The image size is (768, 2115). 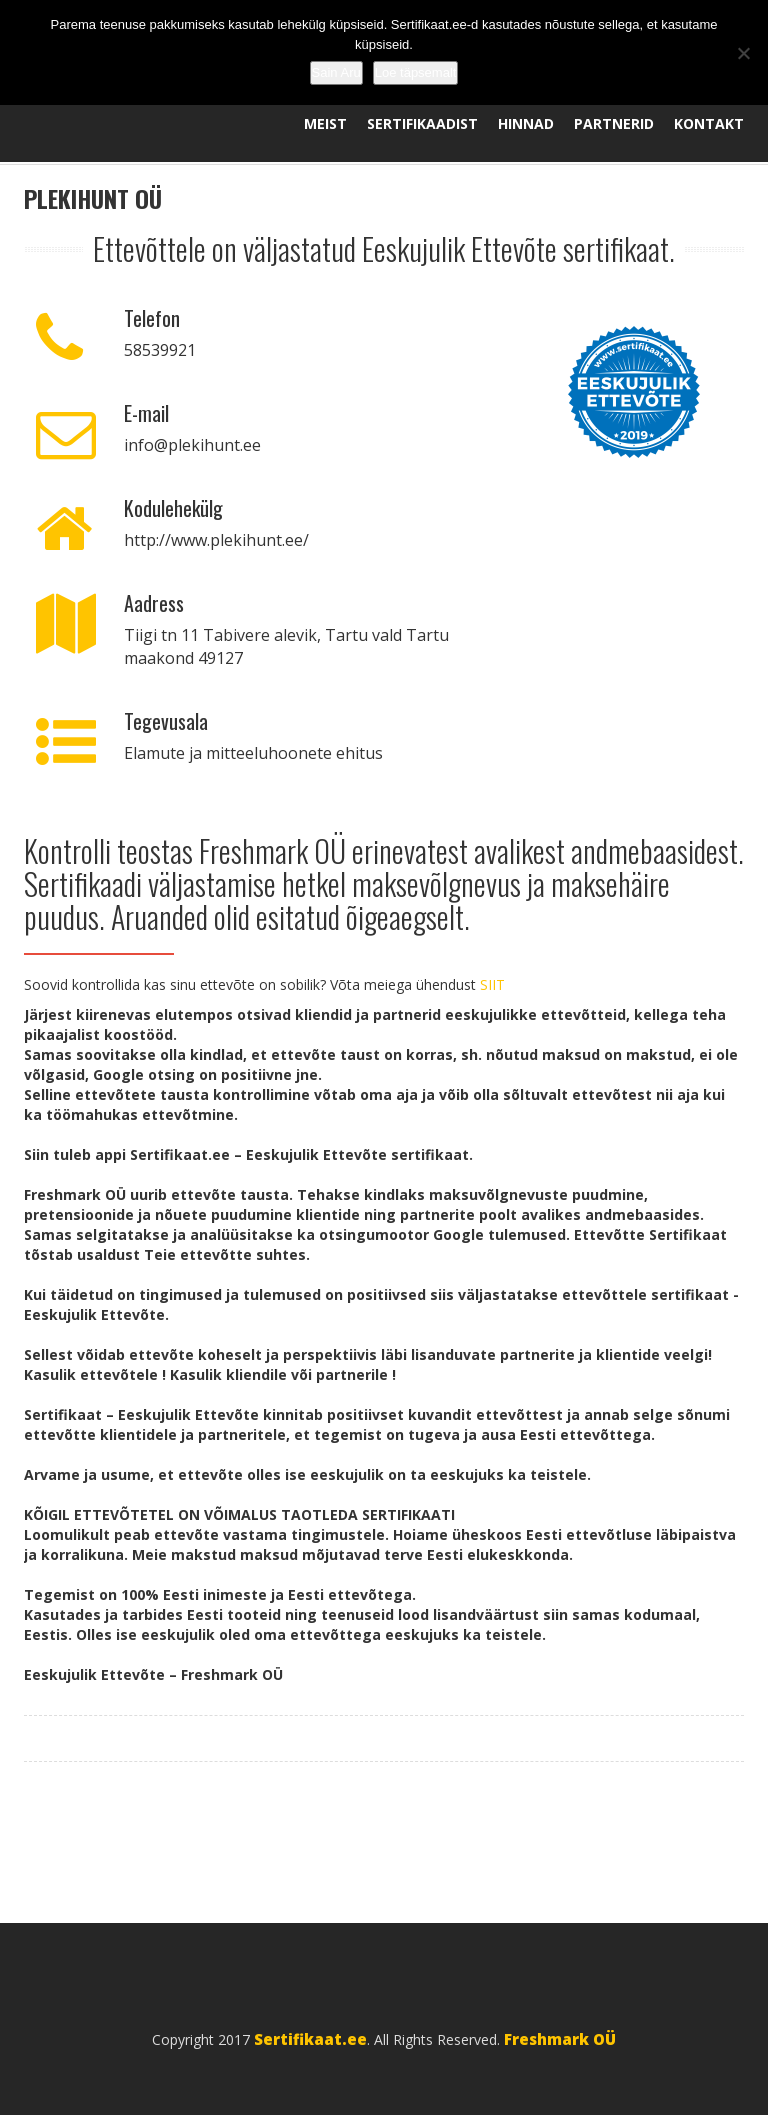 I want to click on Sain Aru, so click(x=336, y=72).